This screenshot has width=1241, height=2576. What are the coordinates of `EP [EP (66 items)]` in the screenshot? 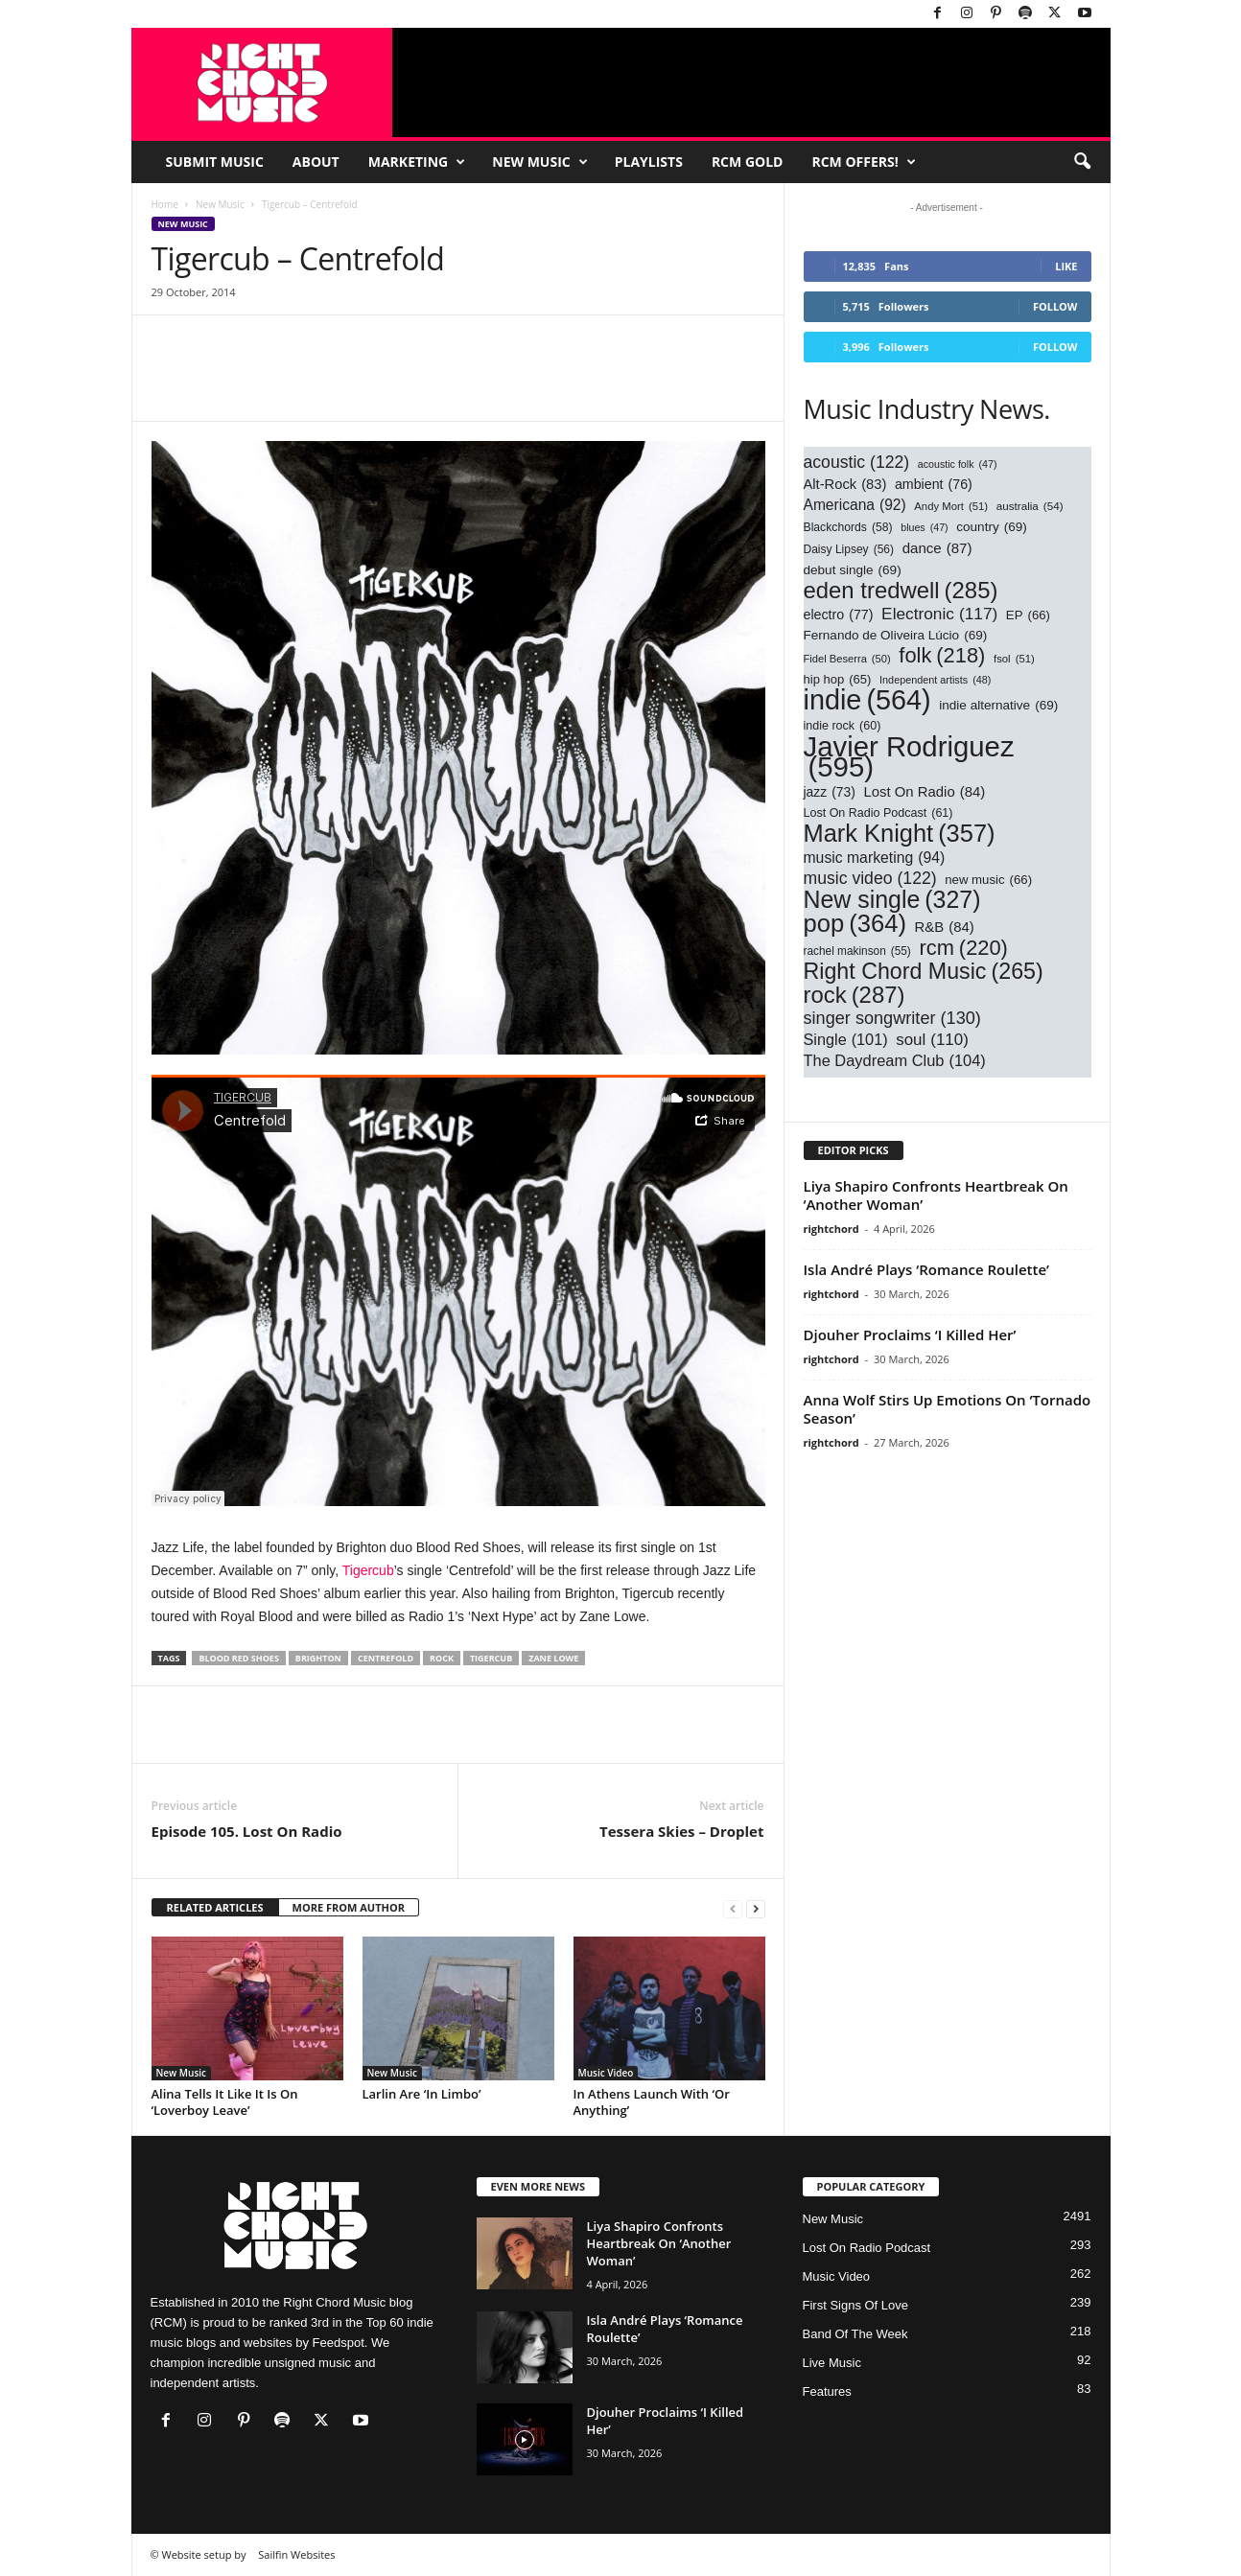 It's located at (1028, 615).